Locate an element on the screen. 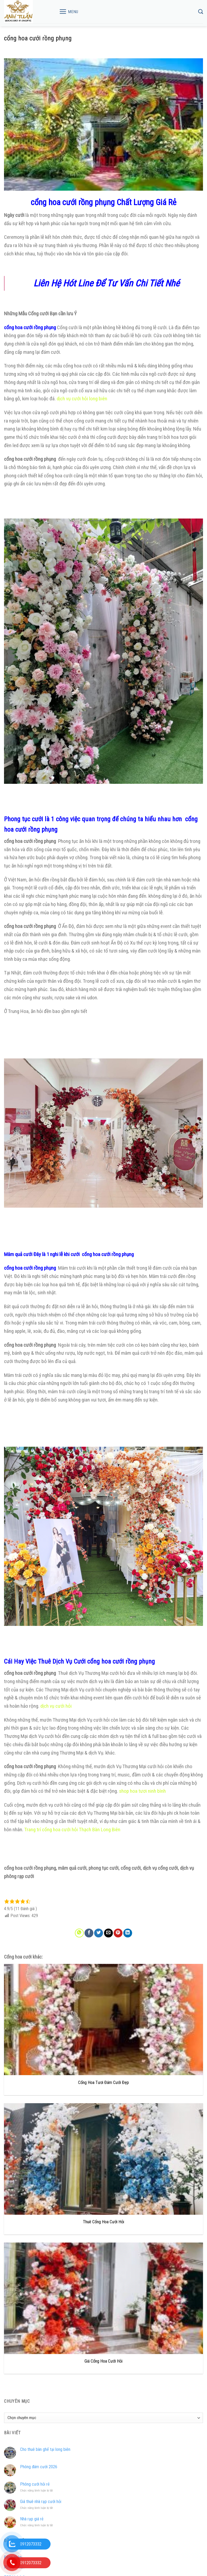 The width and height of the screenshot is (207, 2576). Cho thuê bàn ghế tại long biên is located at coordinates (45, 2449).